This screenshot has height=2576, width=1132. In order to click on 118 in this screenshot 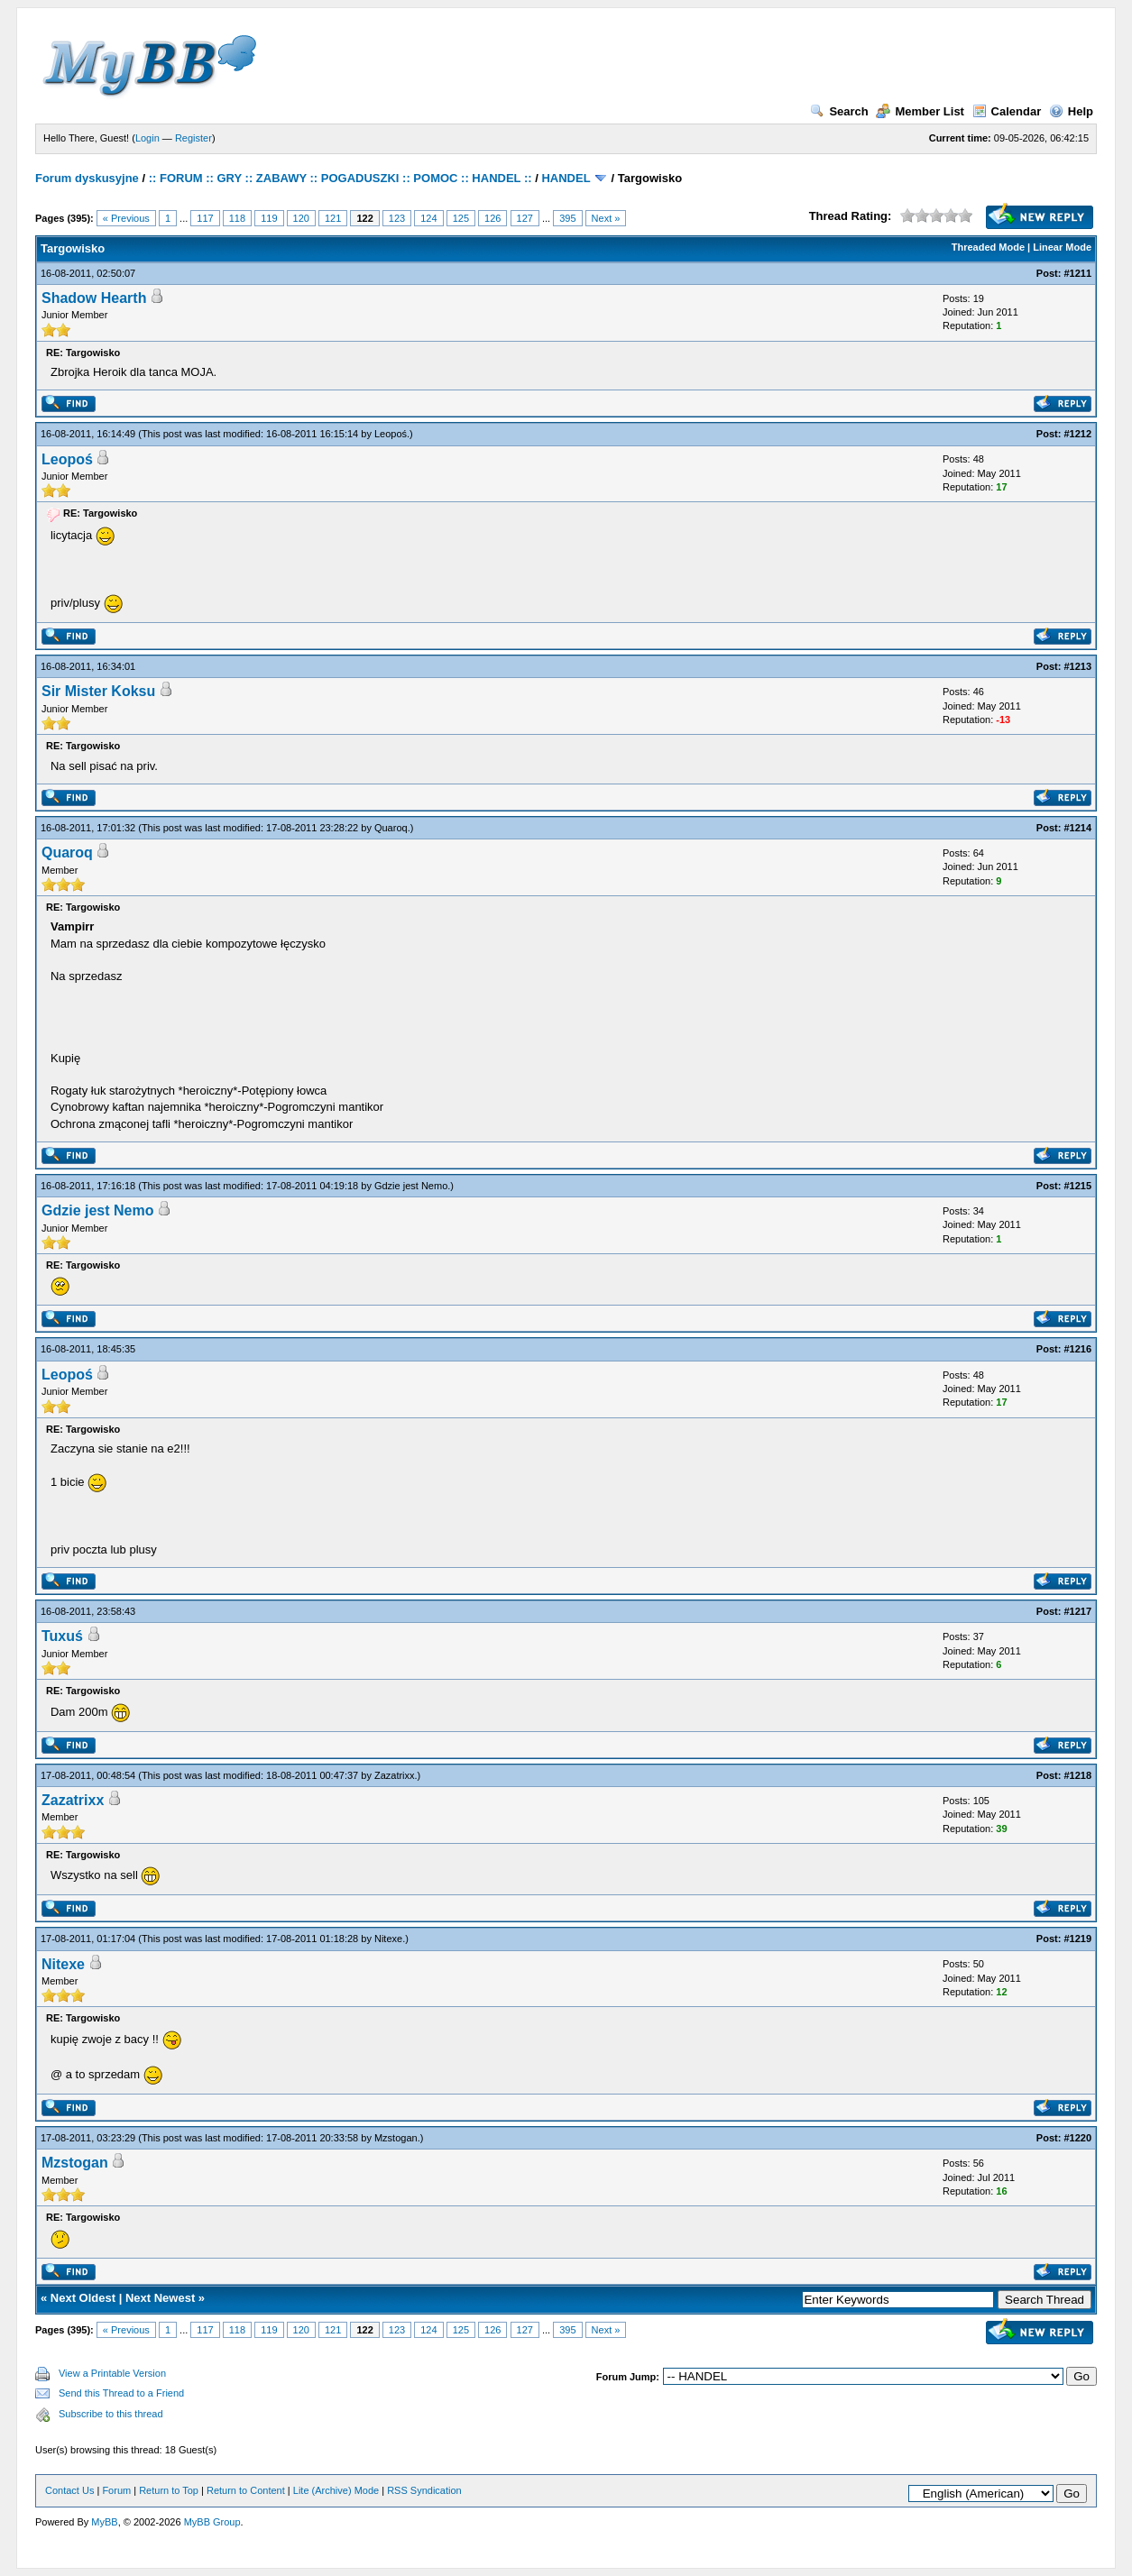, I will do `click(237, 218)`.